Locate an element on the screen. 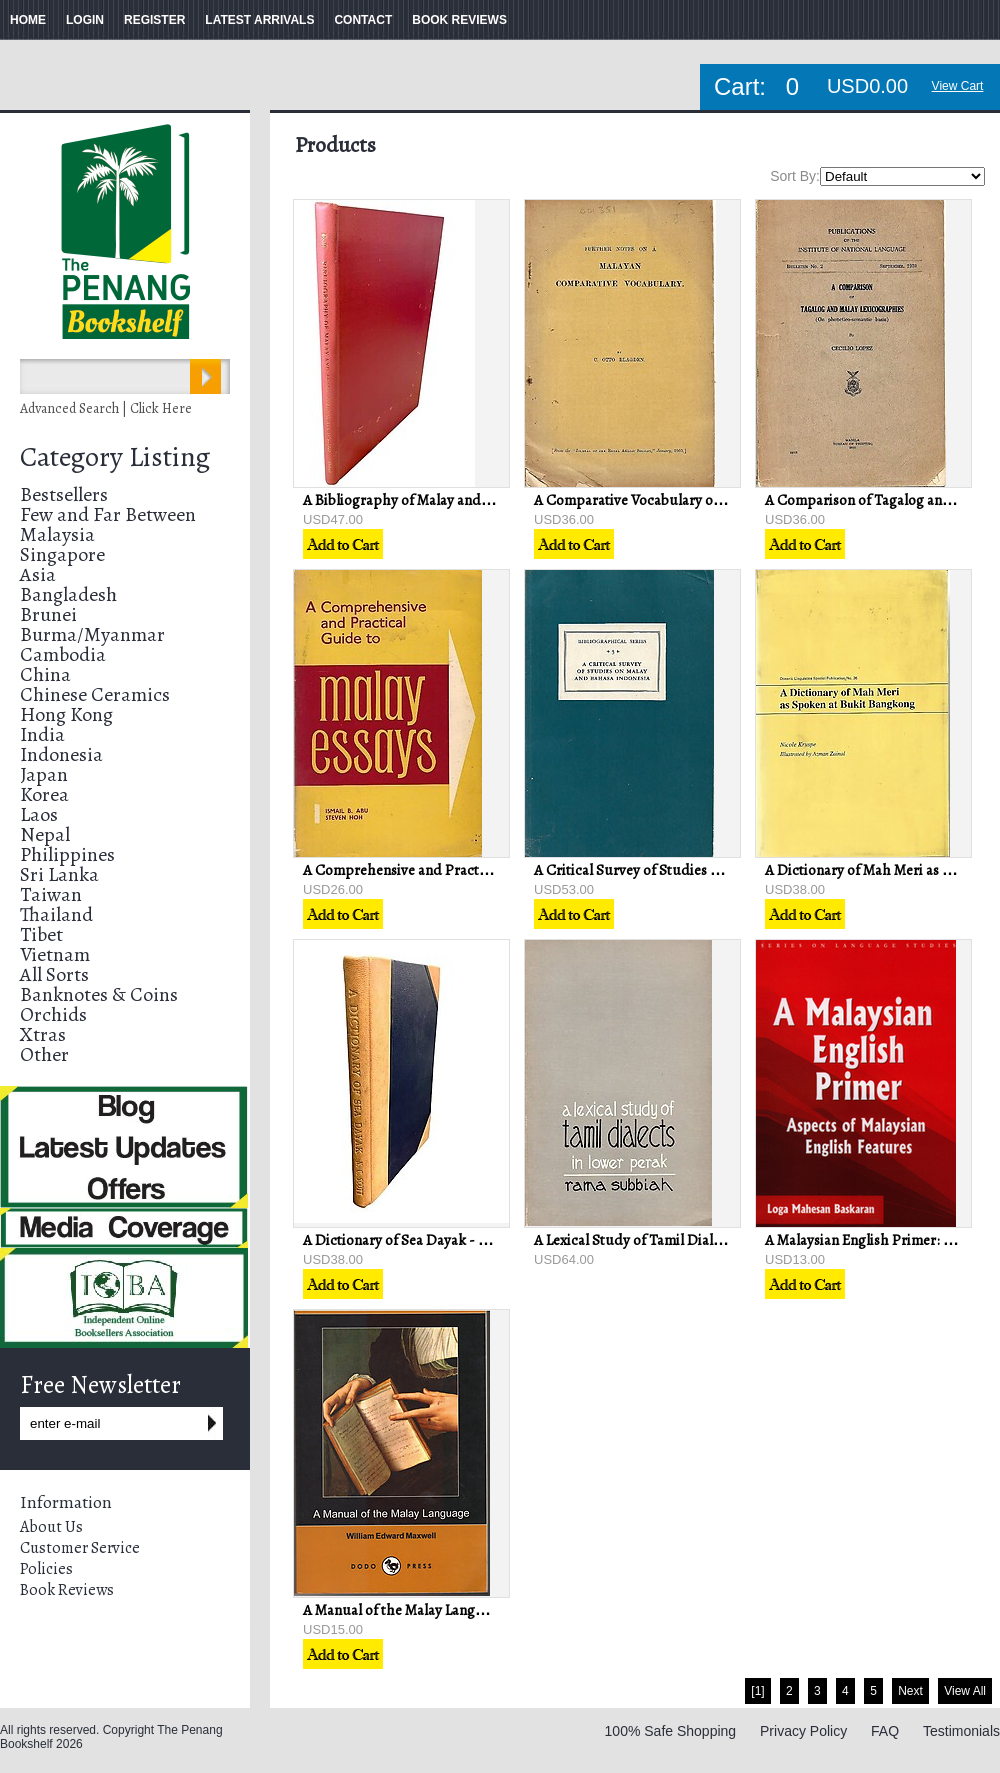 This screenshot has height=1773, width=1000. Bestsellers is located at coordinates (64, 494).